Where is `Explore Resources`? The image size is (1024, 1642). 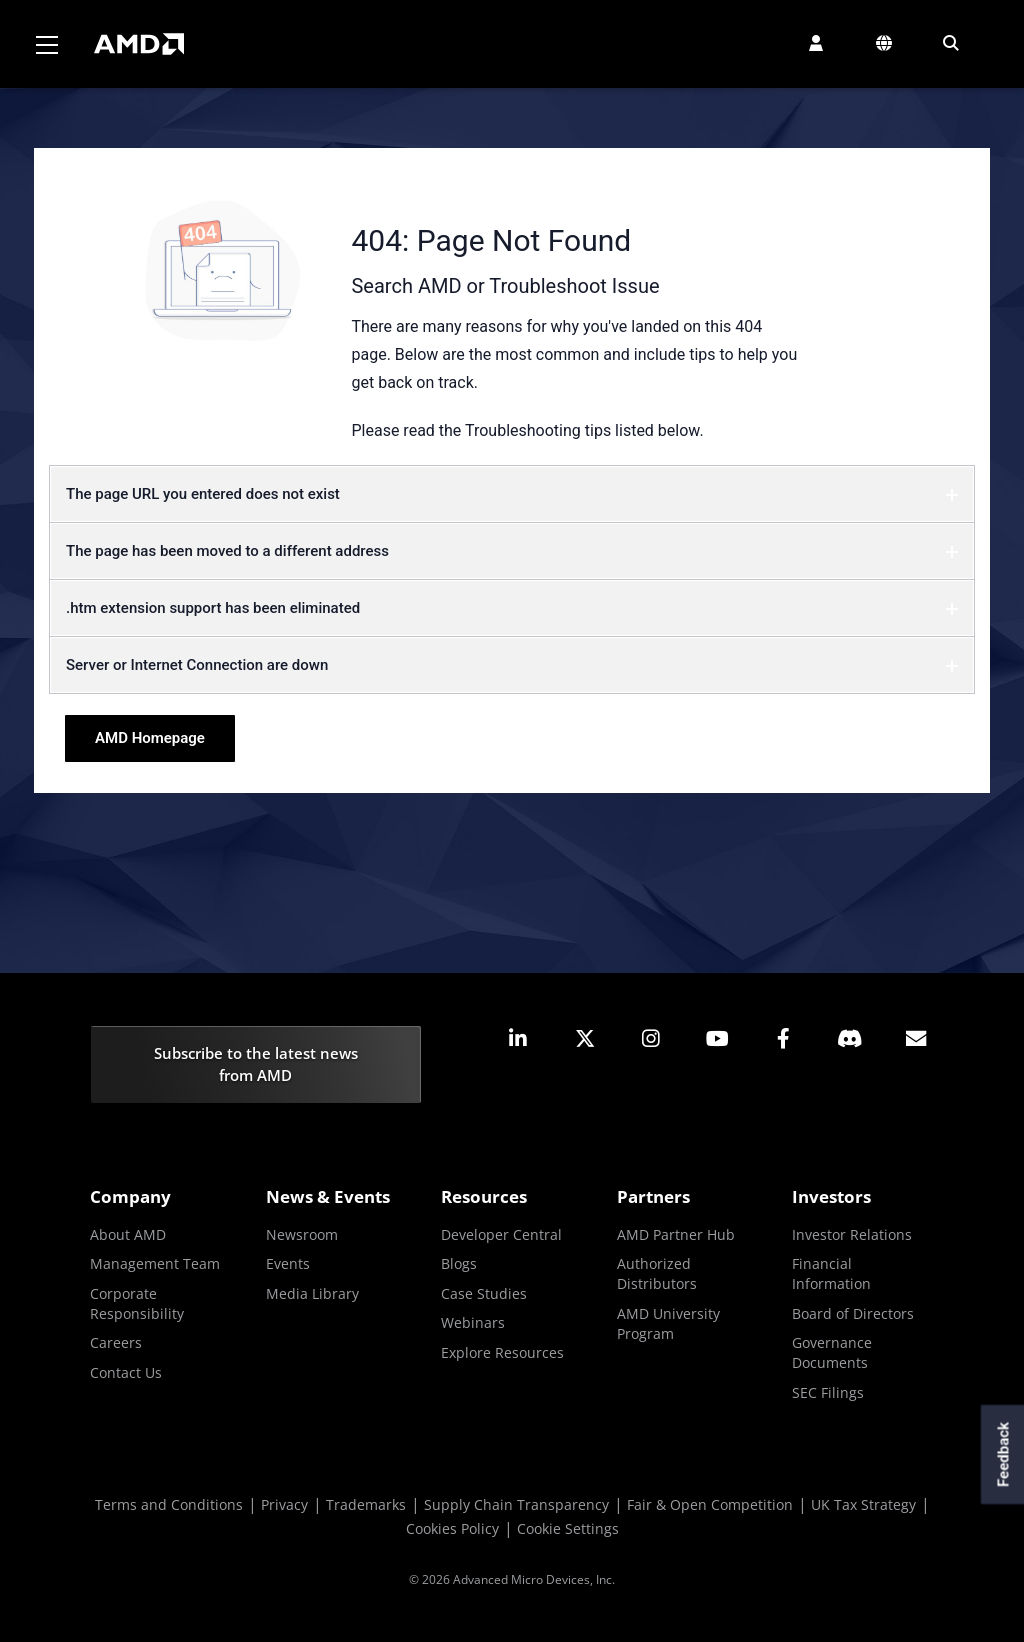
Explore Resources is located at coordinates (502, 1352).